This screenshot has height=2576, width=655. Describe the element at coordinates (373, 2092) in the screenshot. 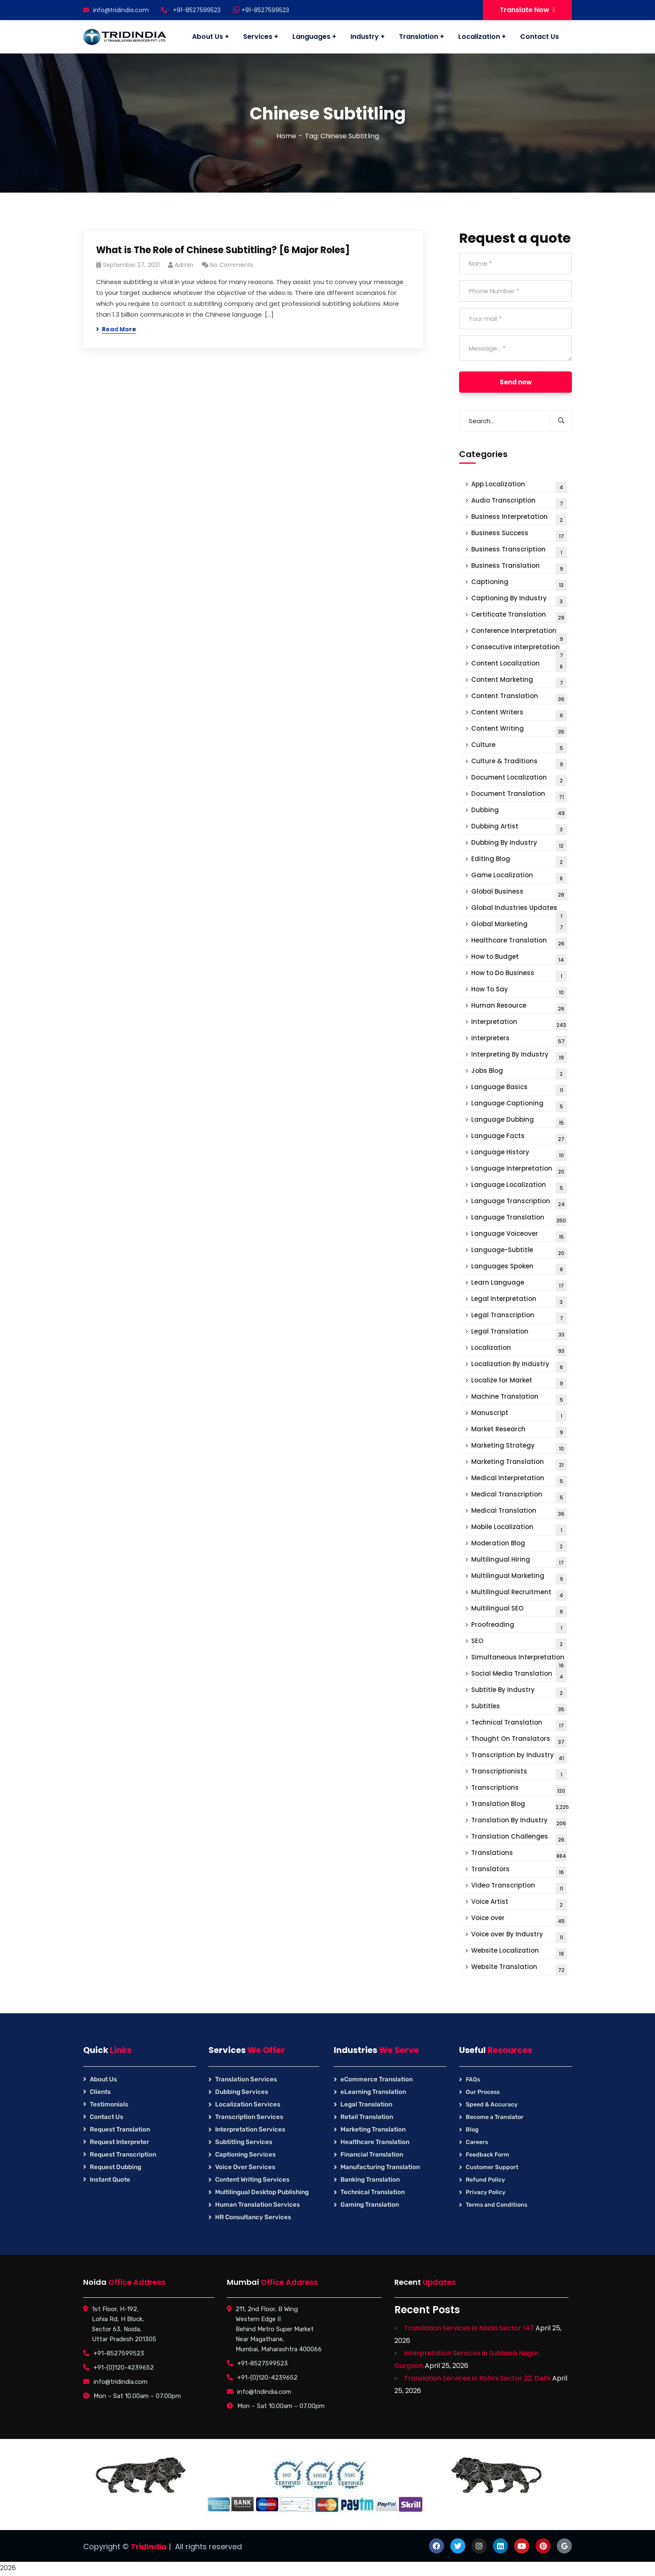

I see `eLearning Translation` at that location.